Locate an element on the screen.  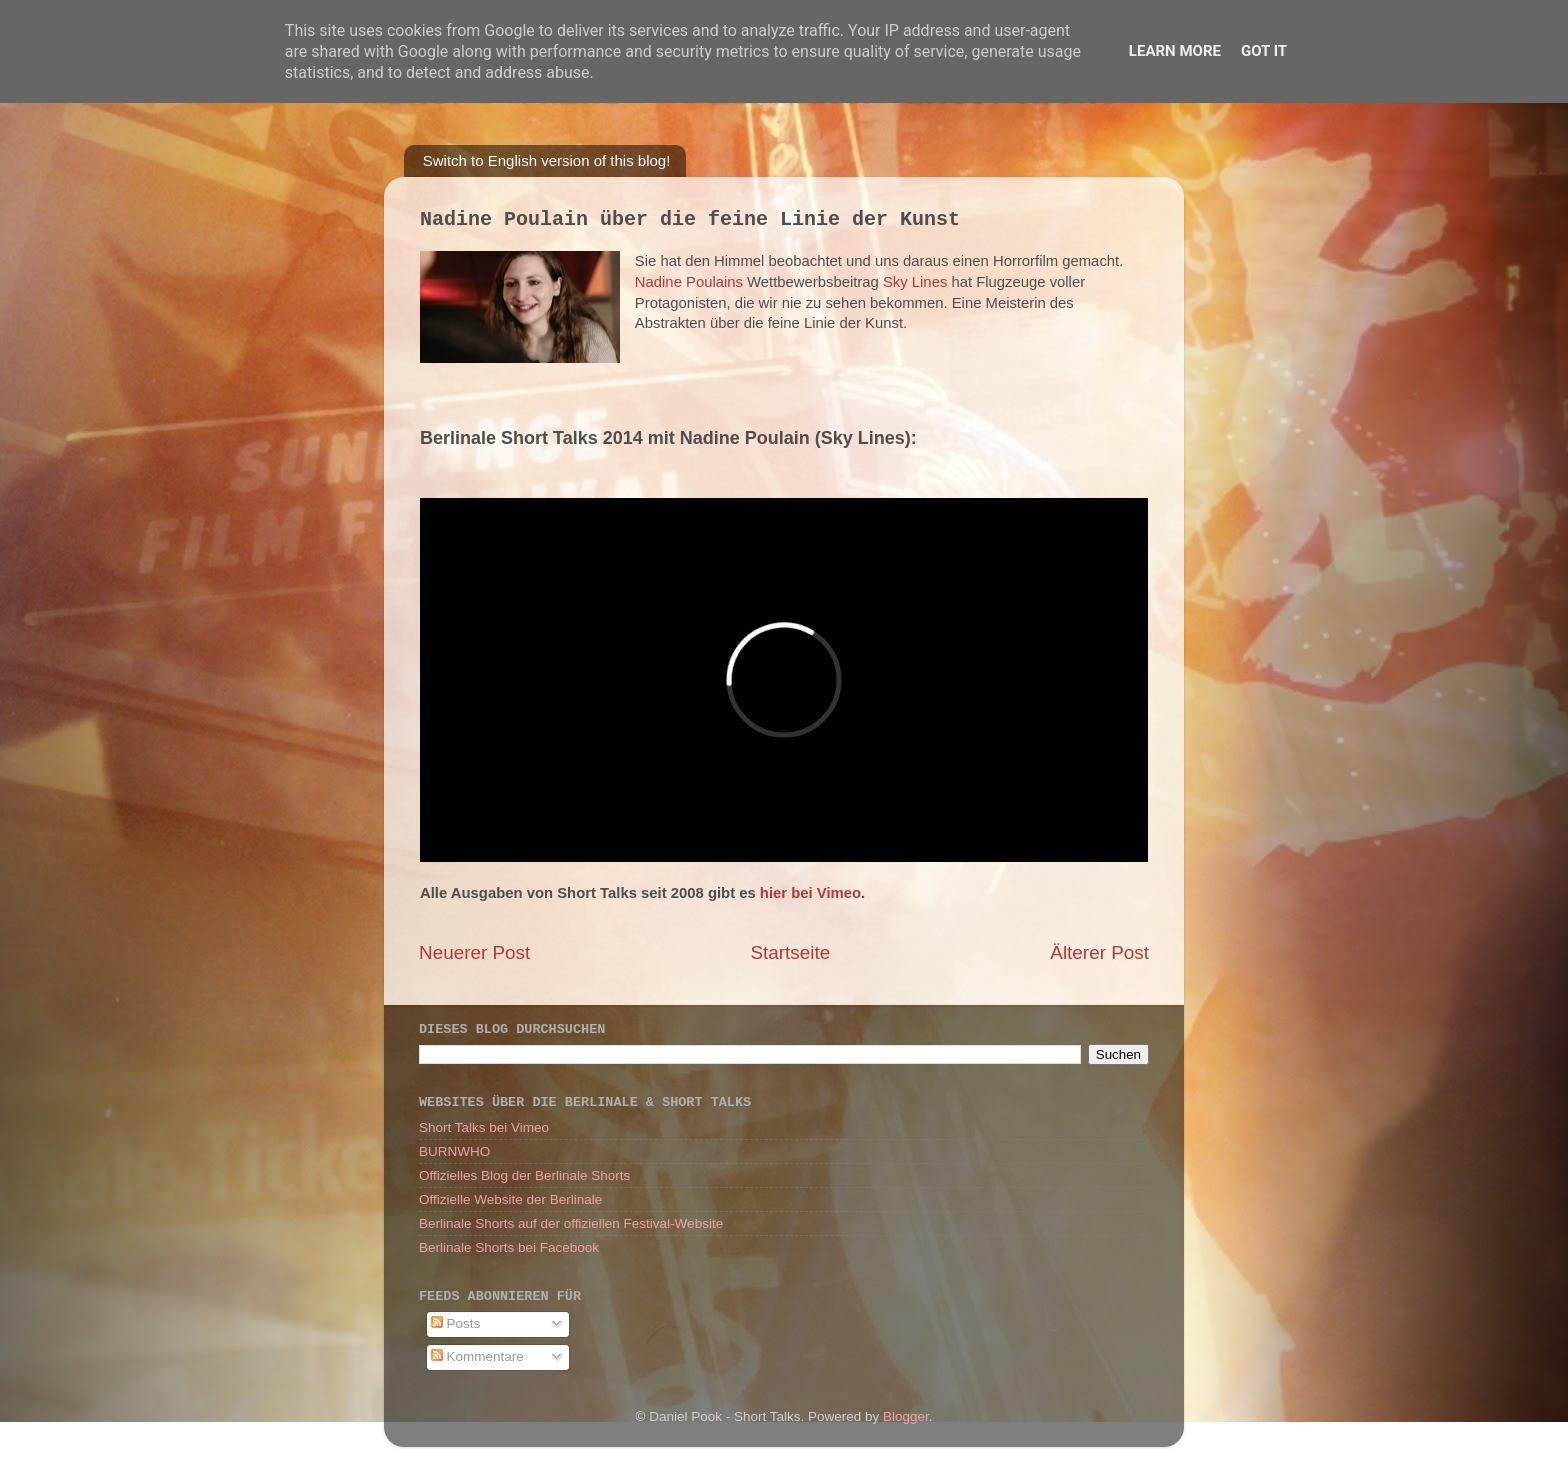
hier bei Vimeo is located at coordinates (810, 893).